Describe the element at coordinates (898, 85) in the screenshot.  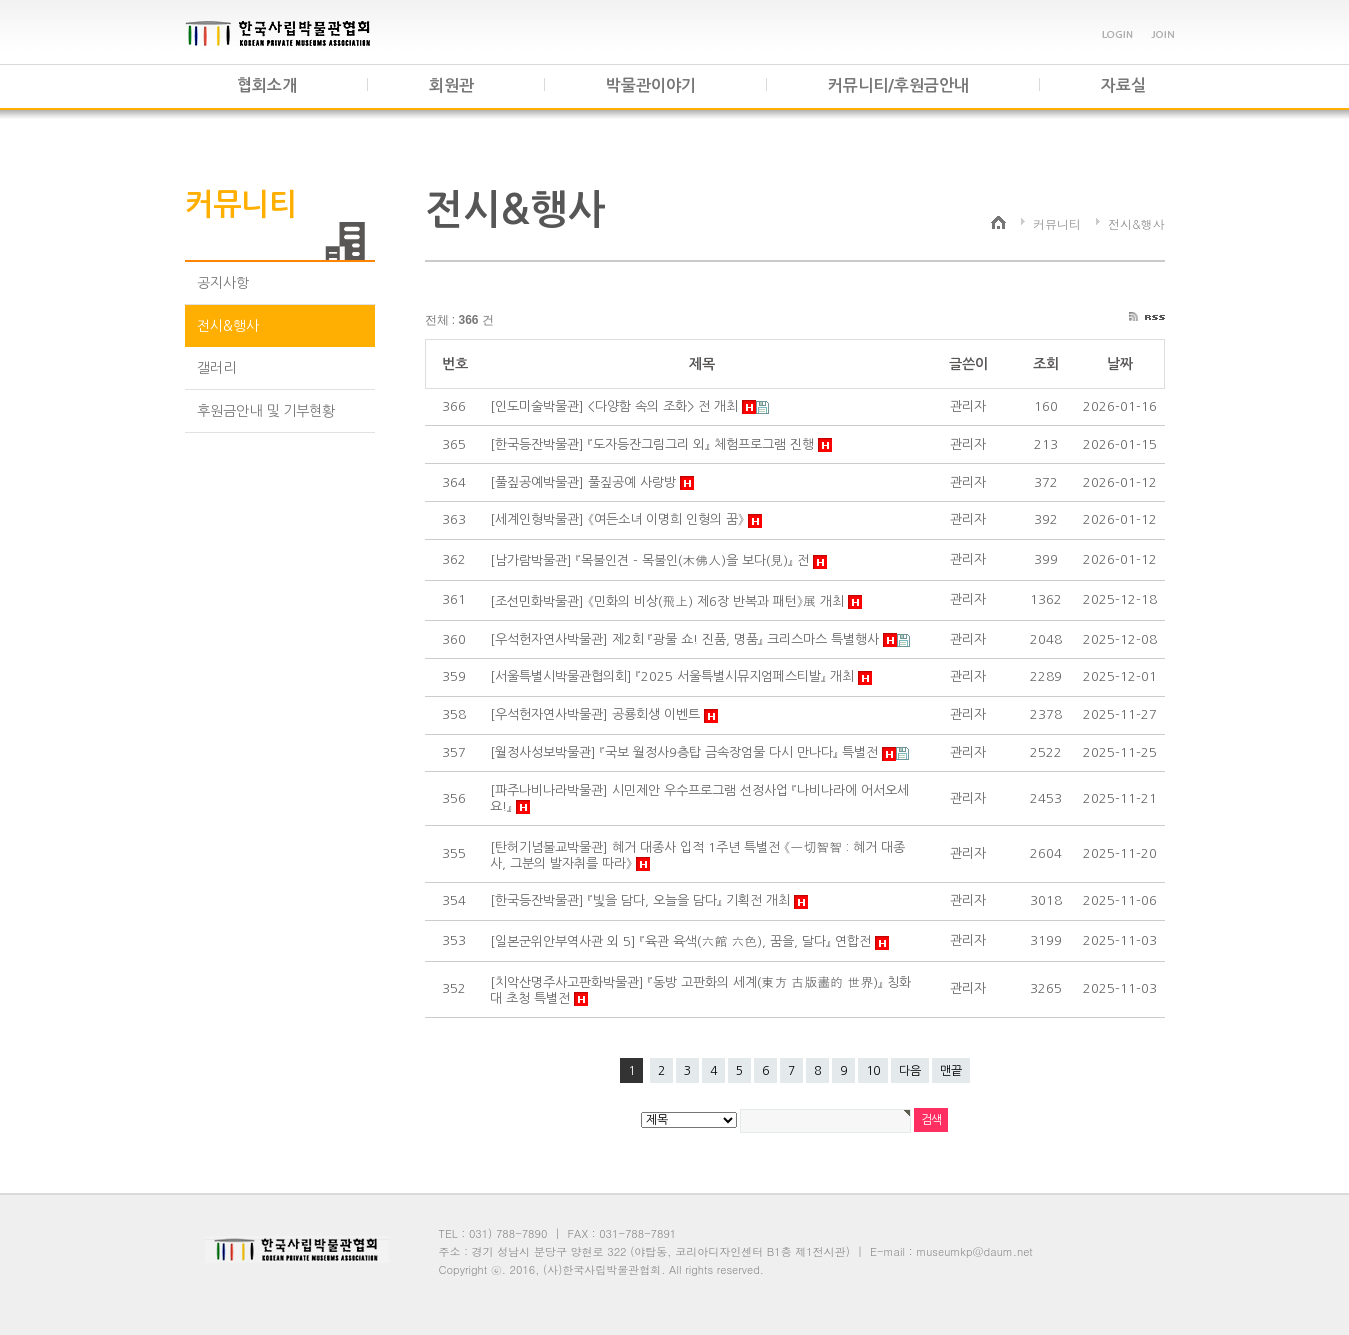
I see `커뮤니티/후원금안내` at that location.